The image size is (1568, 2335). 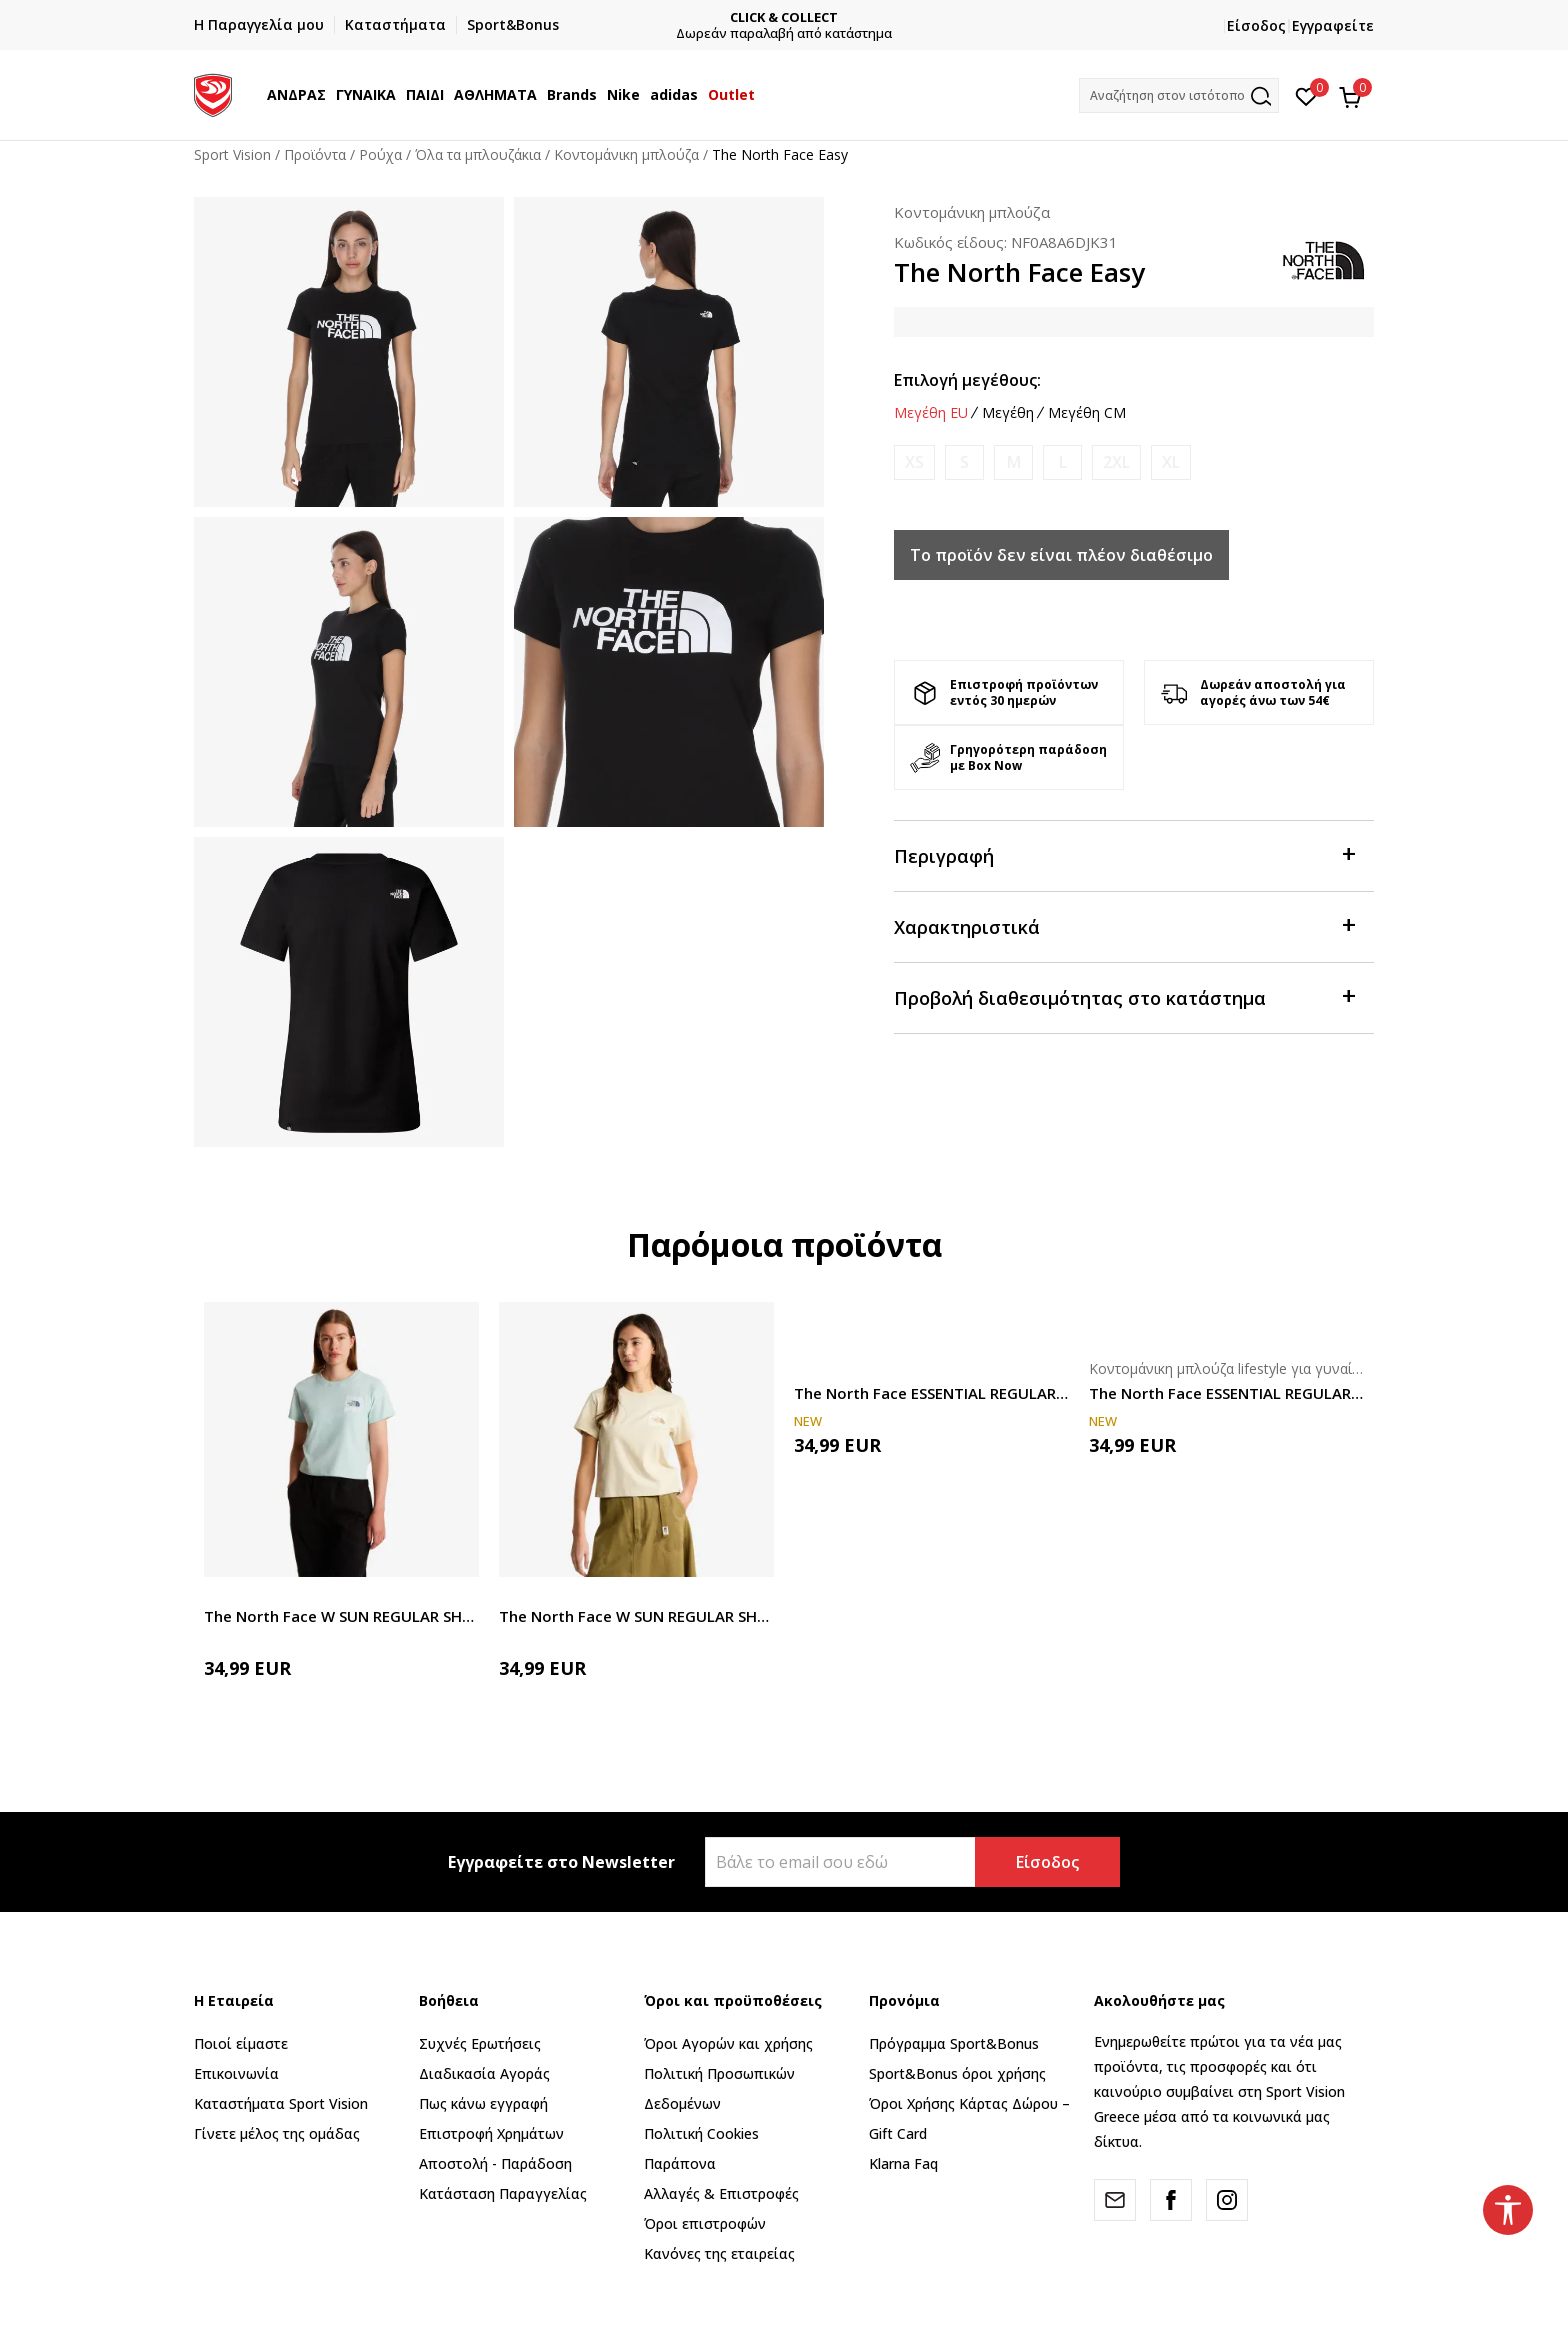 I want to click on Αποστολή - Παράδοση, so click(x=495, y=2163).